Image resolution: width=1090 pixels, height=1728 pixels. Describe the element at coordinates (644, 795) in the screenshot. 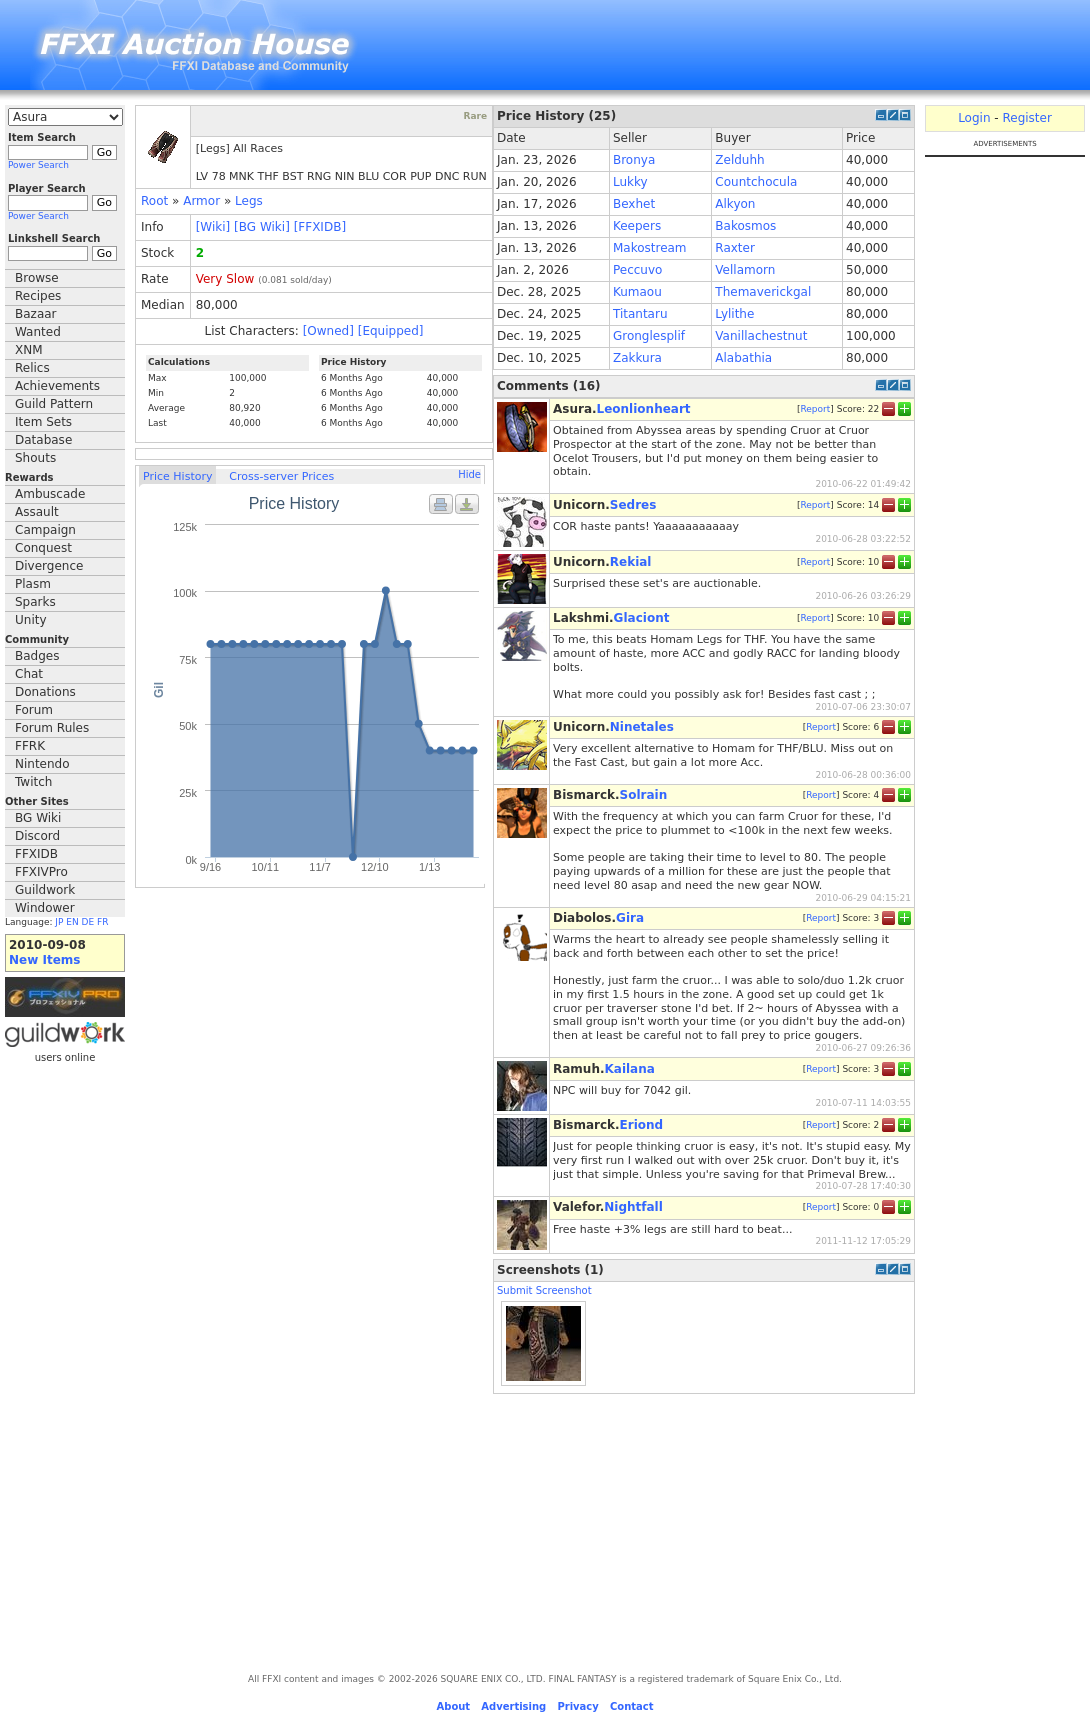

I see `Solrain` at that location.